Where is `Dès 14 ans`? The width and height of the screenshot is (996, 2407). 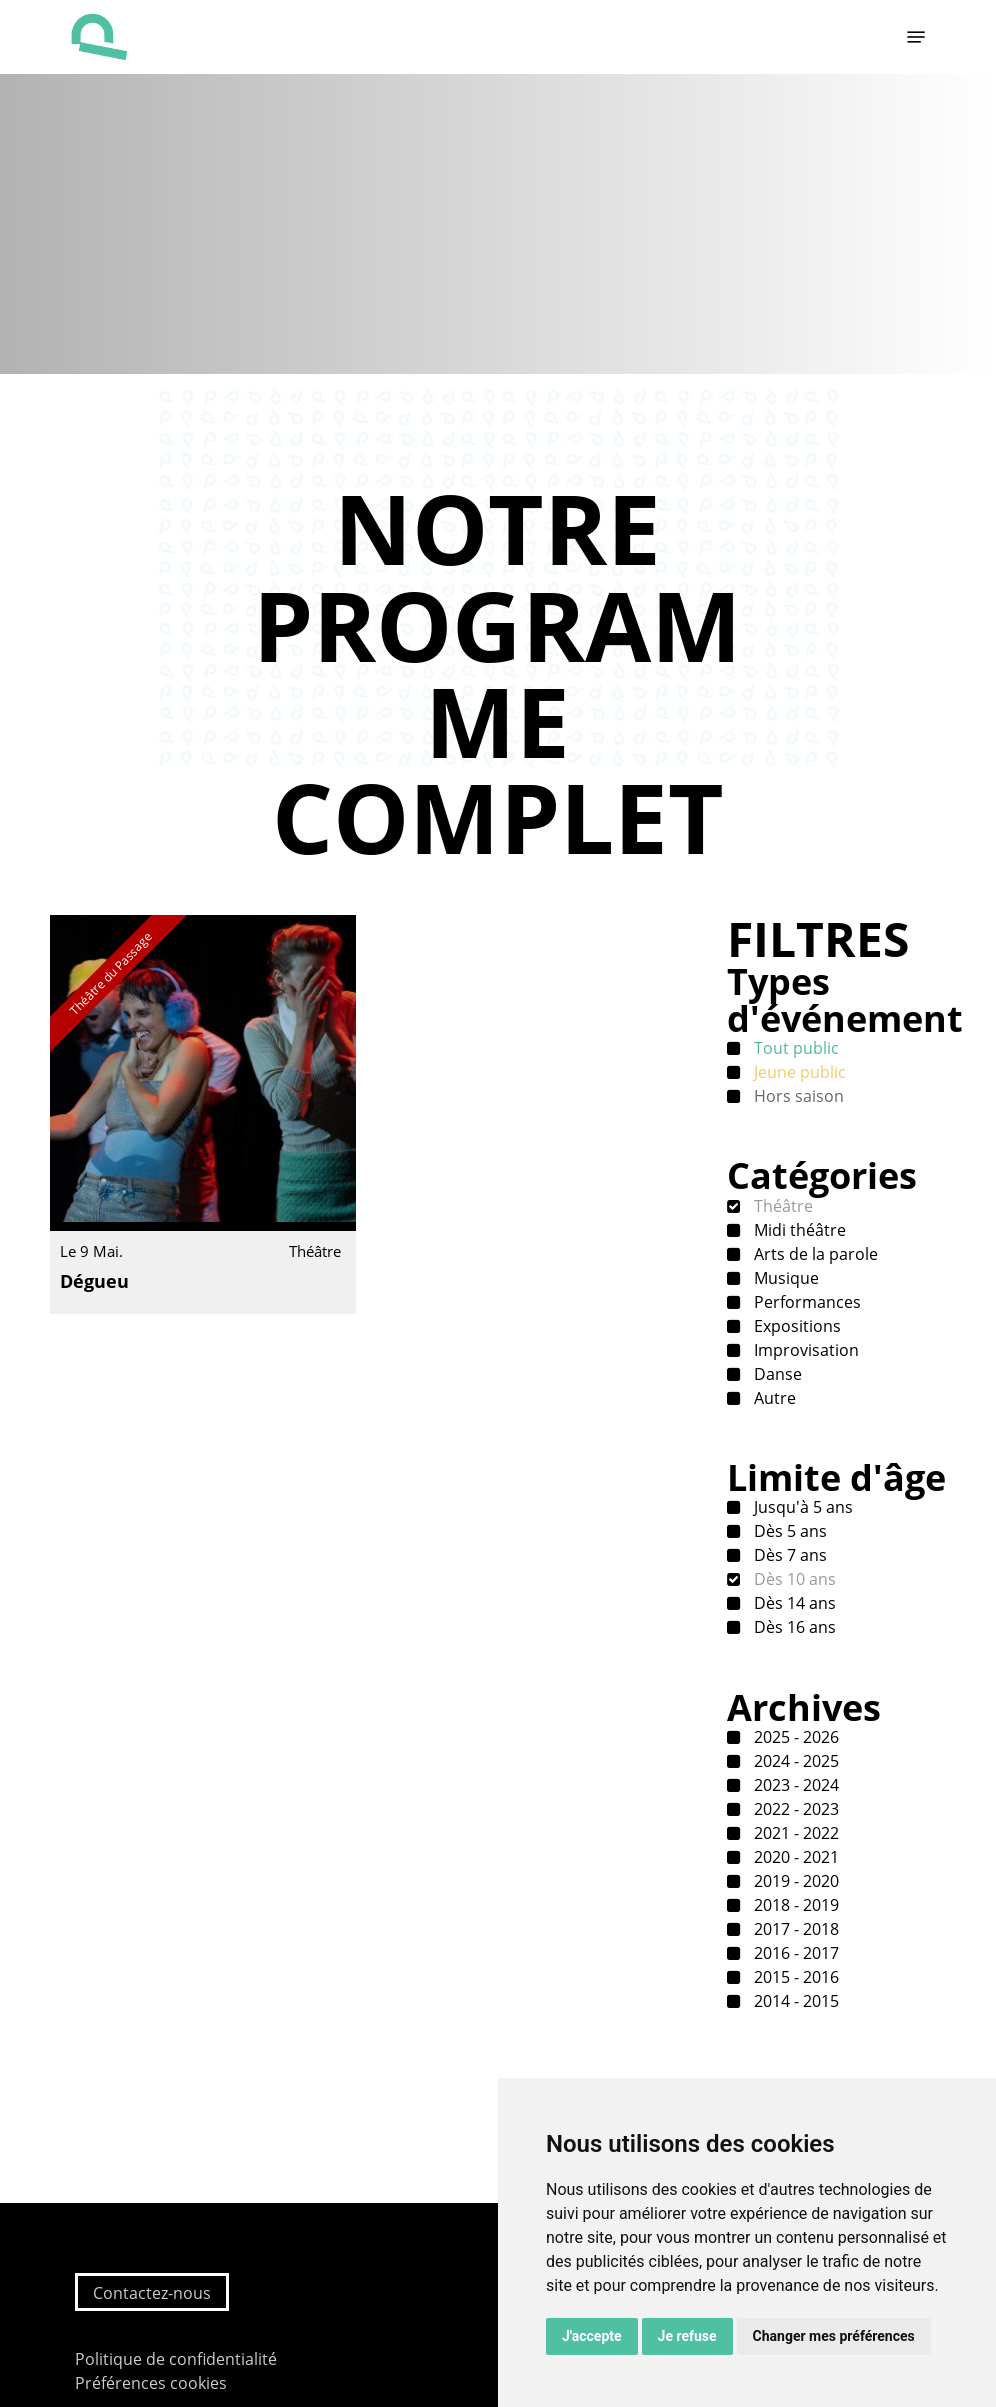
Dès 14 ans is located at coordinates (793, 1603).